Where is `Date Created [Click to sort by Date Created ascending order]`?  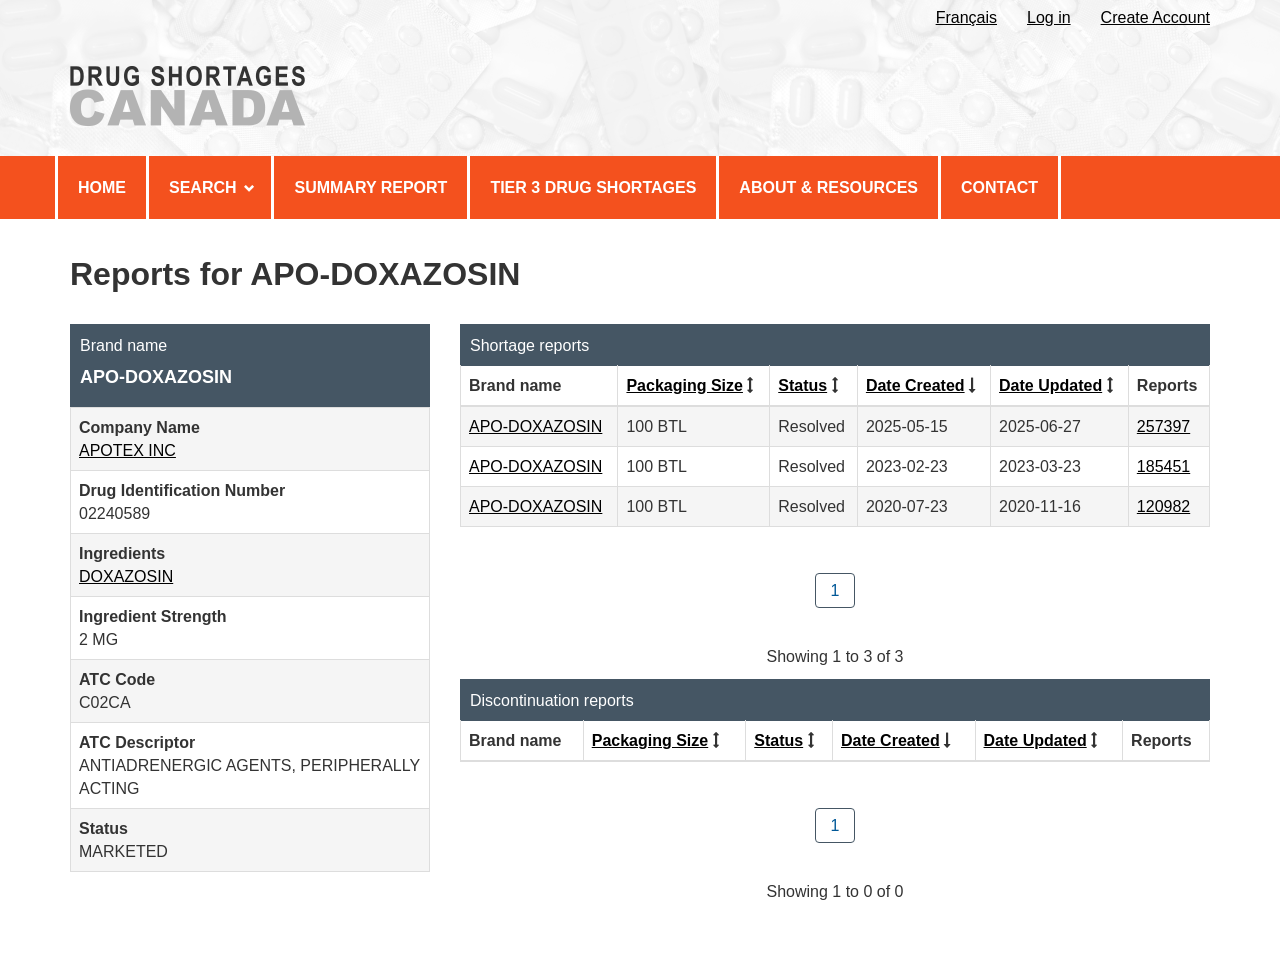
Date Created [Click to sort by Date Created ascending order] is located at coordinates (915, 385).